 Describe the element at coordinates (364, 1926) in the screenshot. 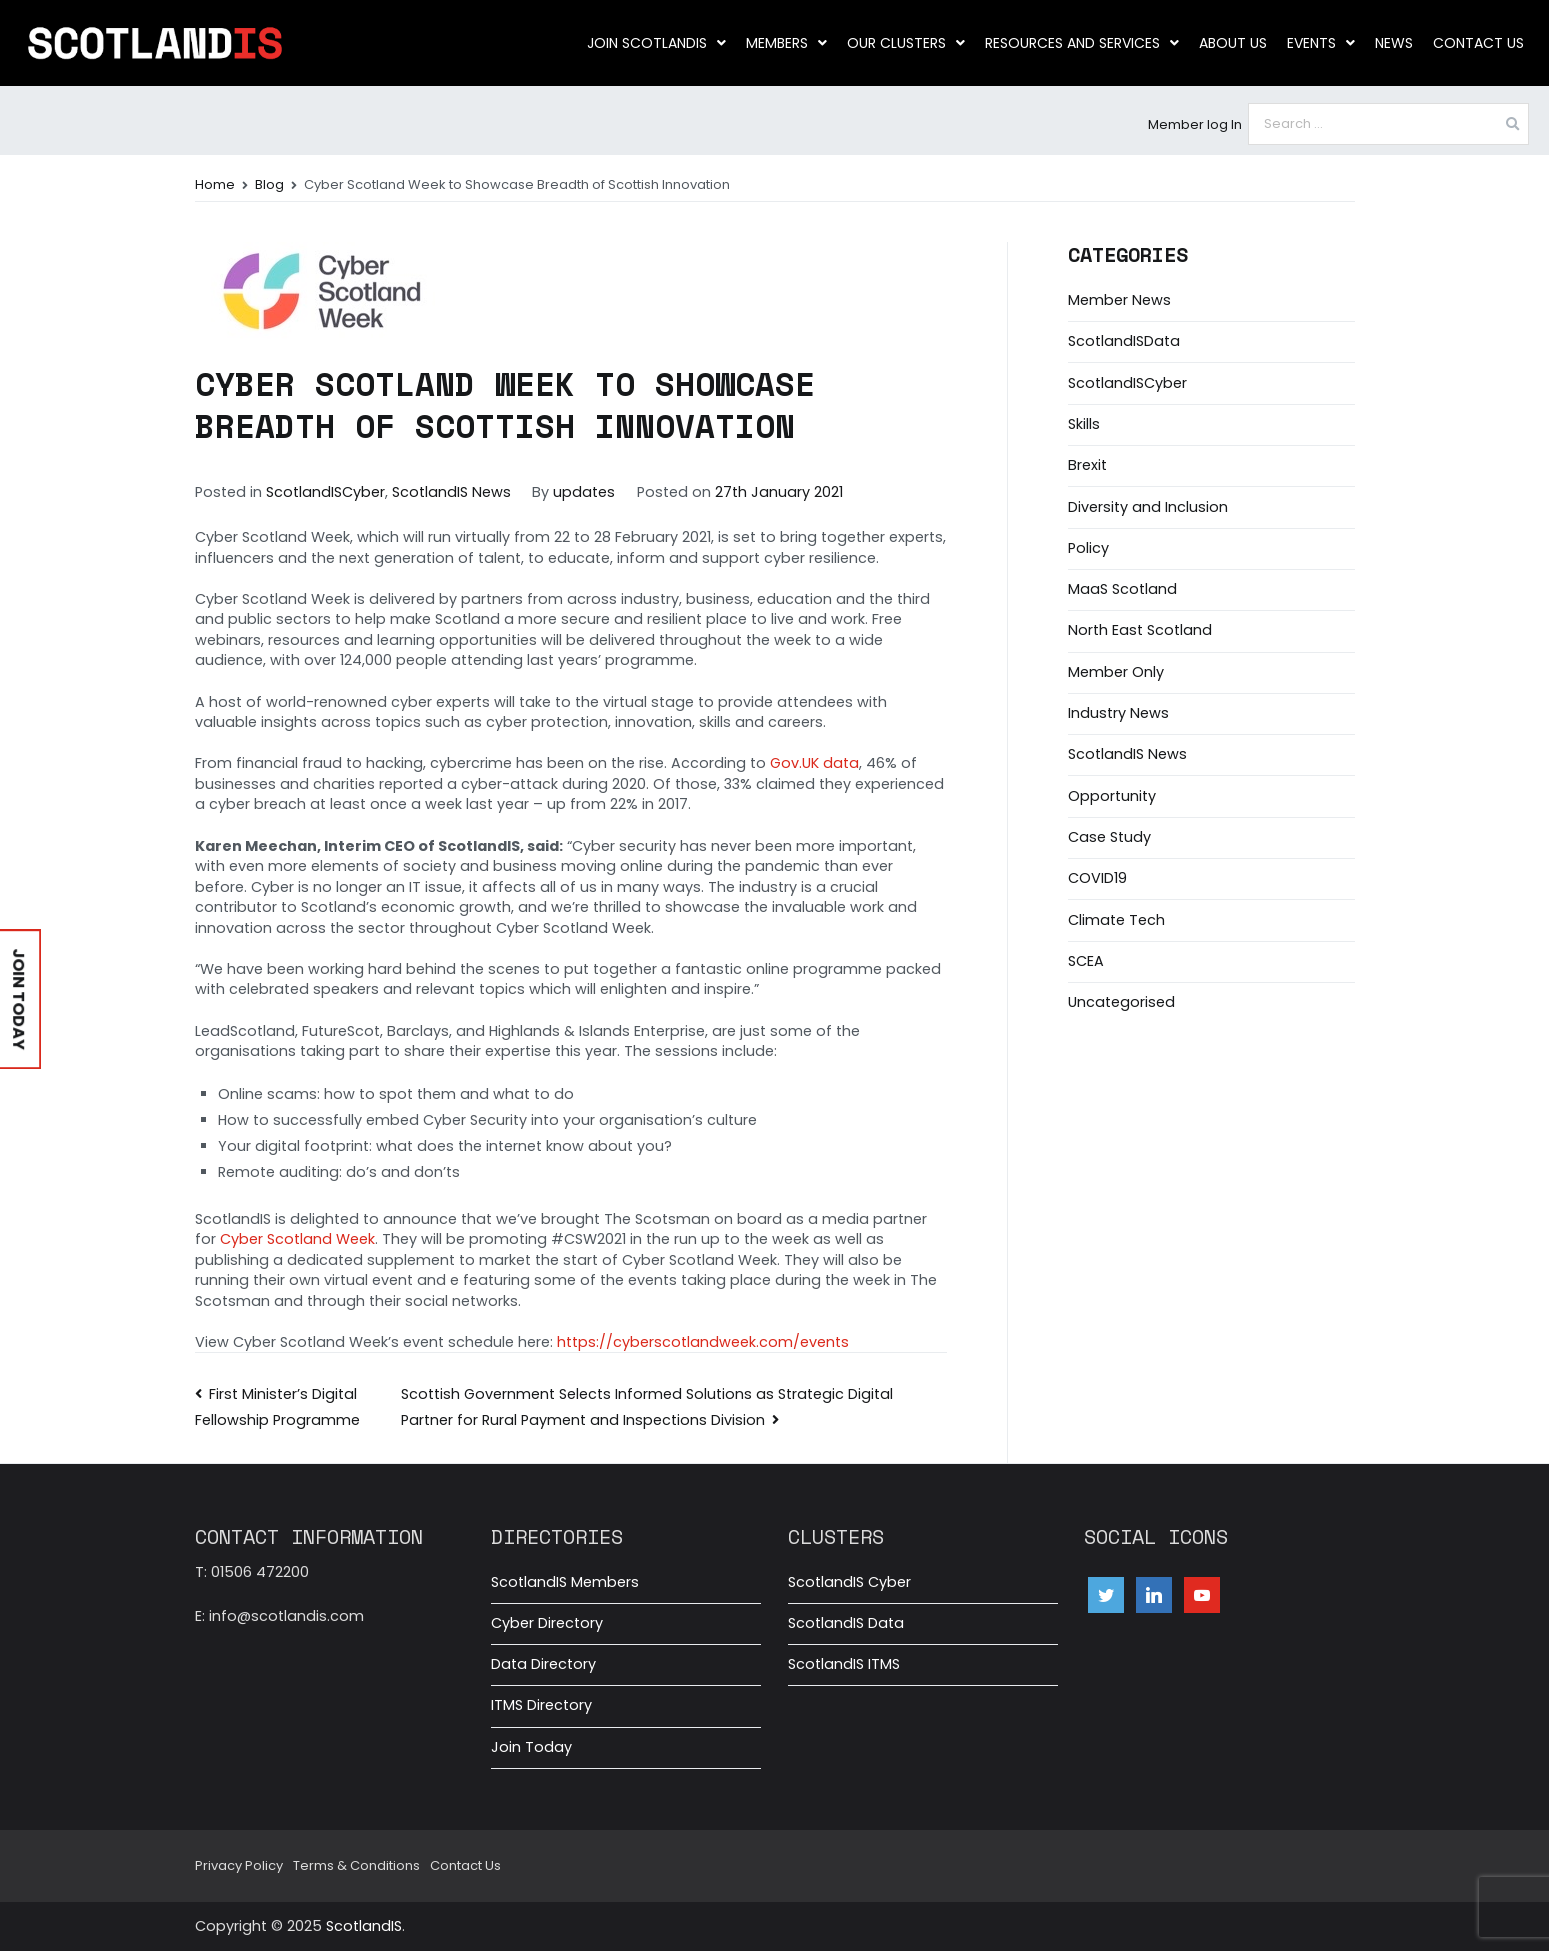

I see `ScotlandIS` at that location.